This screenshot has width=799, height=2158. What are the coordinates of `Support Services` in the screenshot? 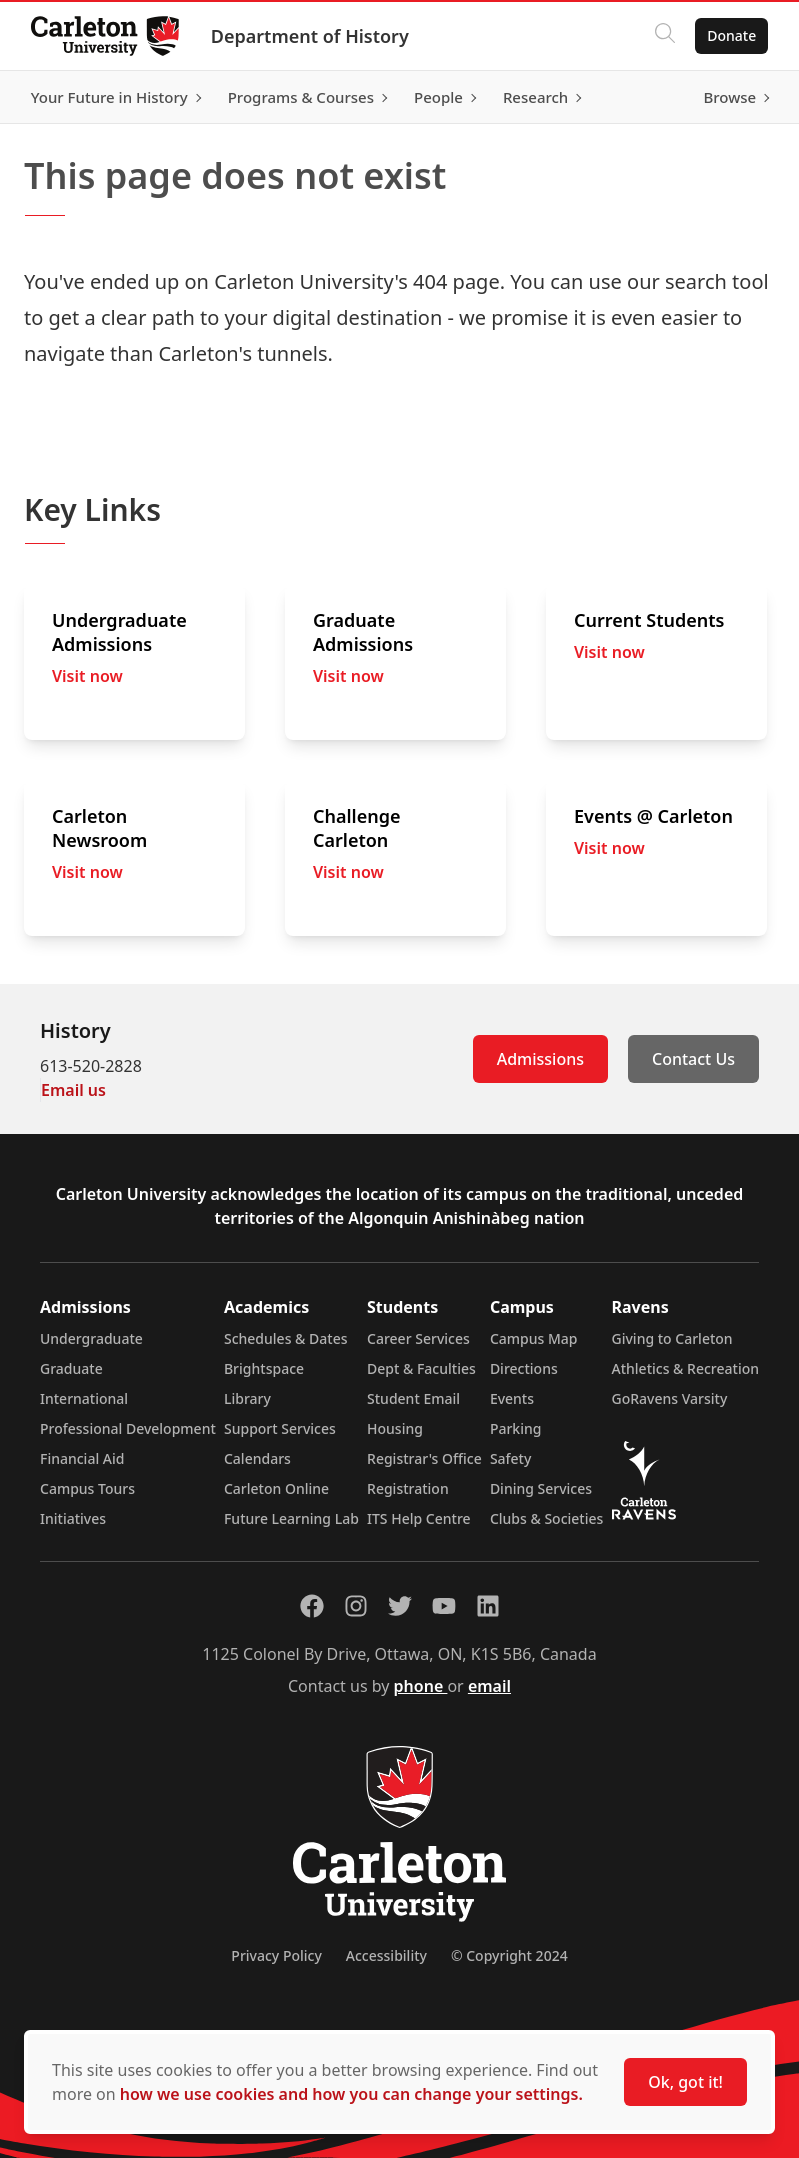 It's located at (280, 1428).